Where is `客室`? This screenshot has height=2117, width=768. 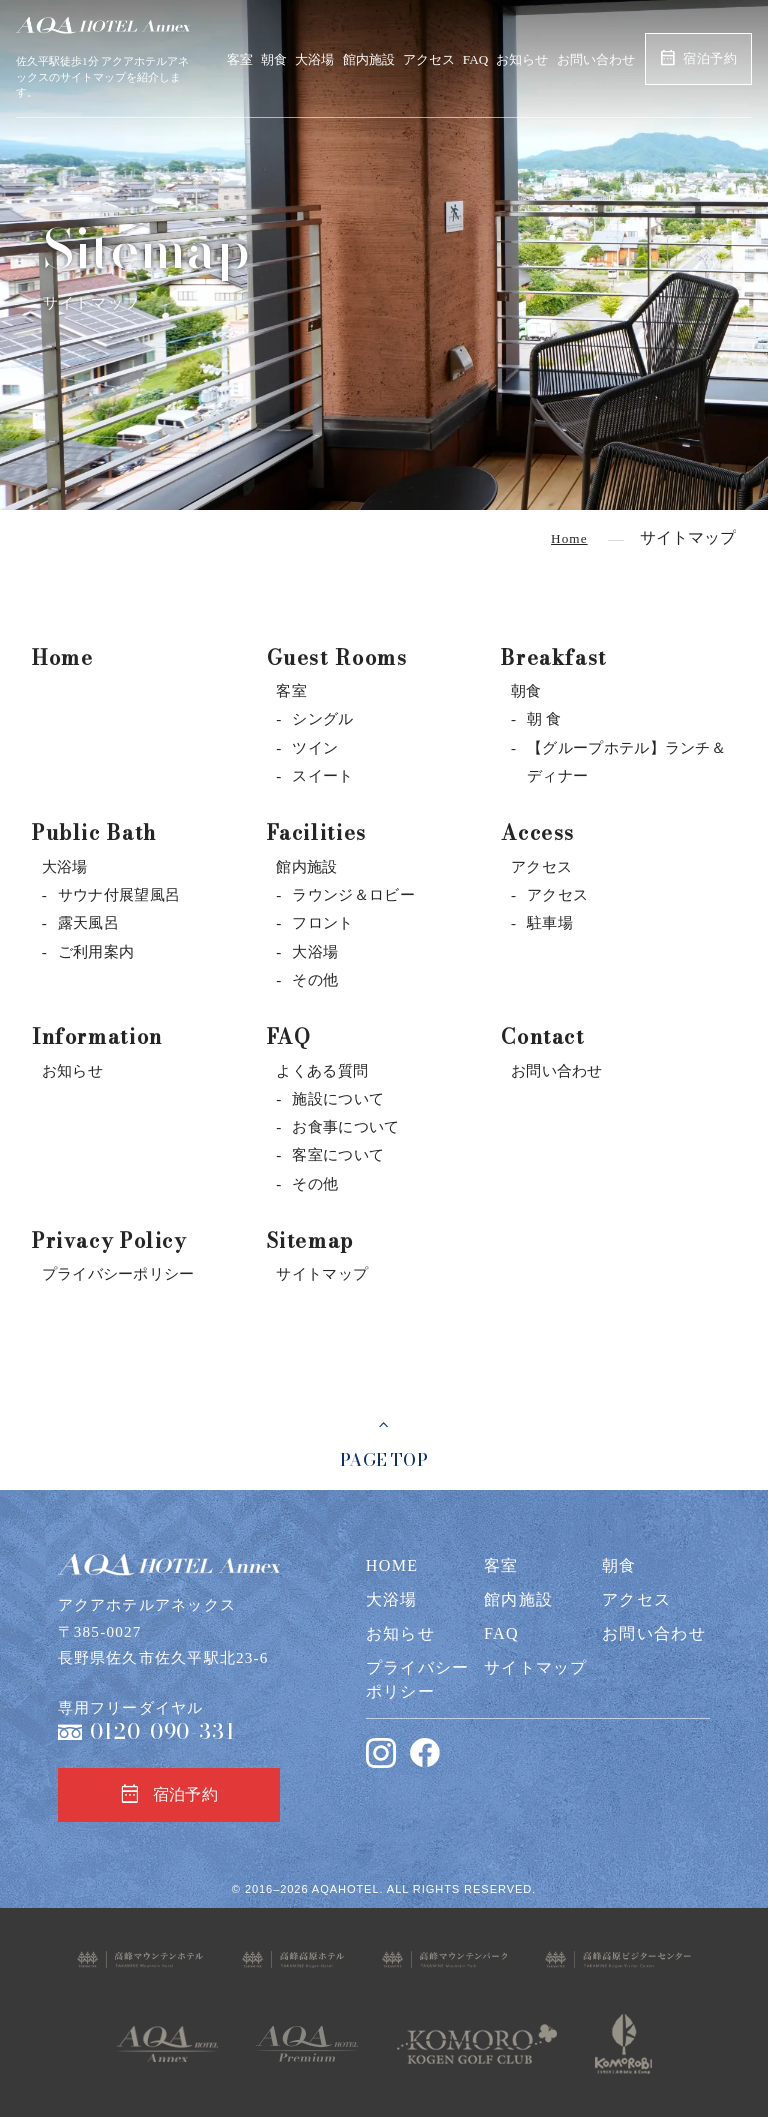 客室 is located at coordinates (240, 59).